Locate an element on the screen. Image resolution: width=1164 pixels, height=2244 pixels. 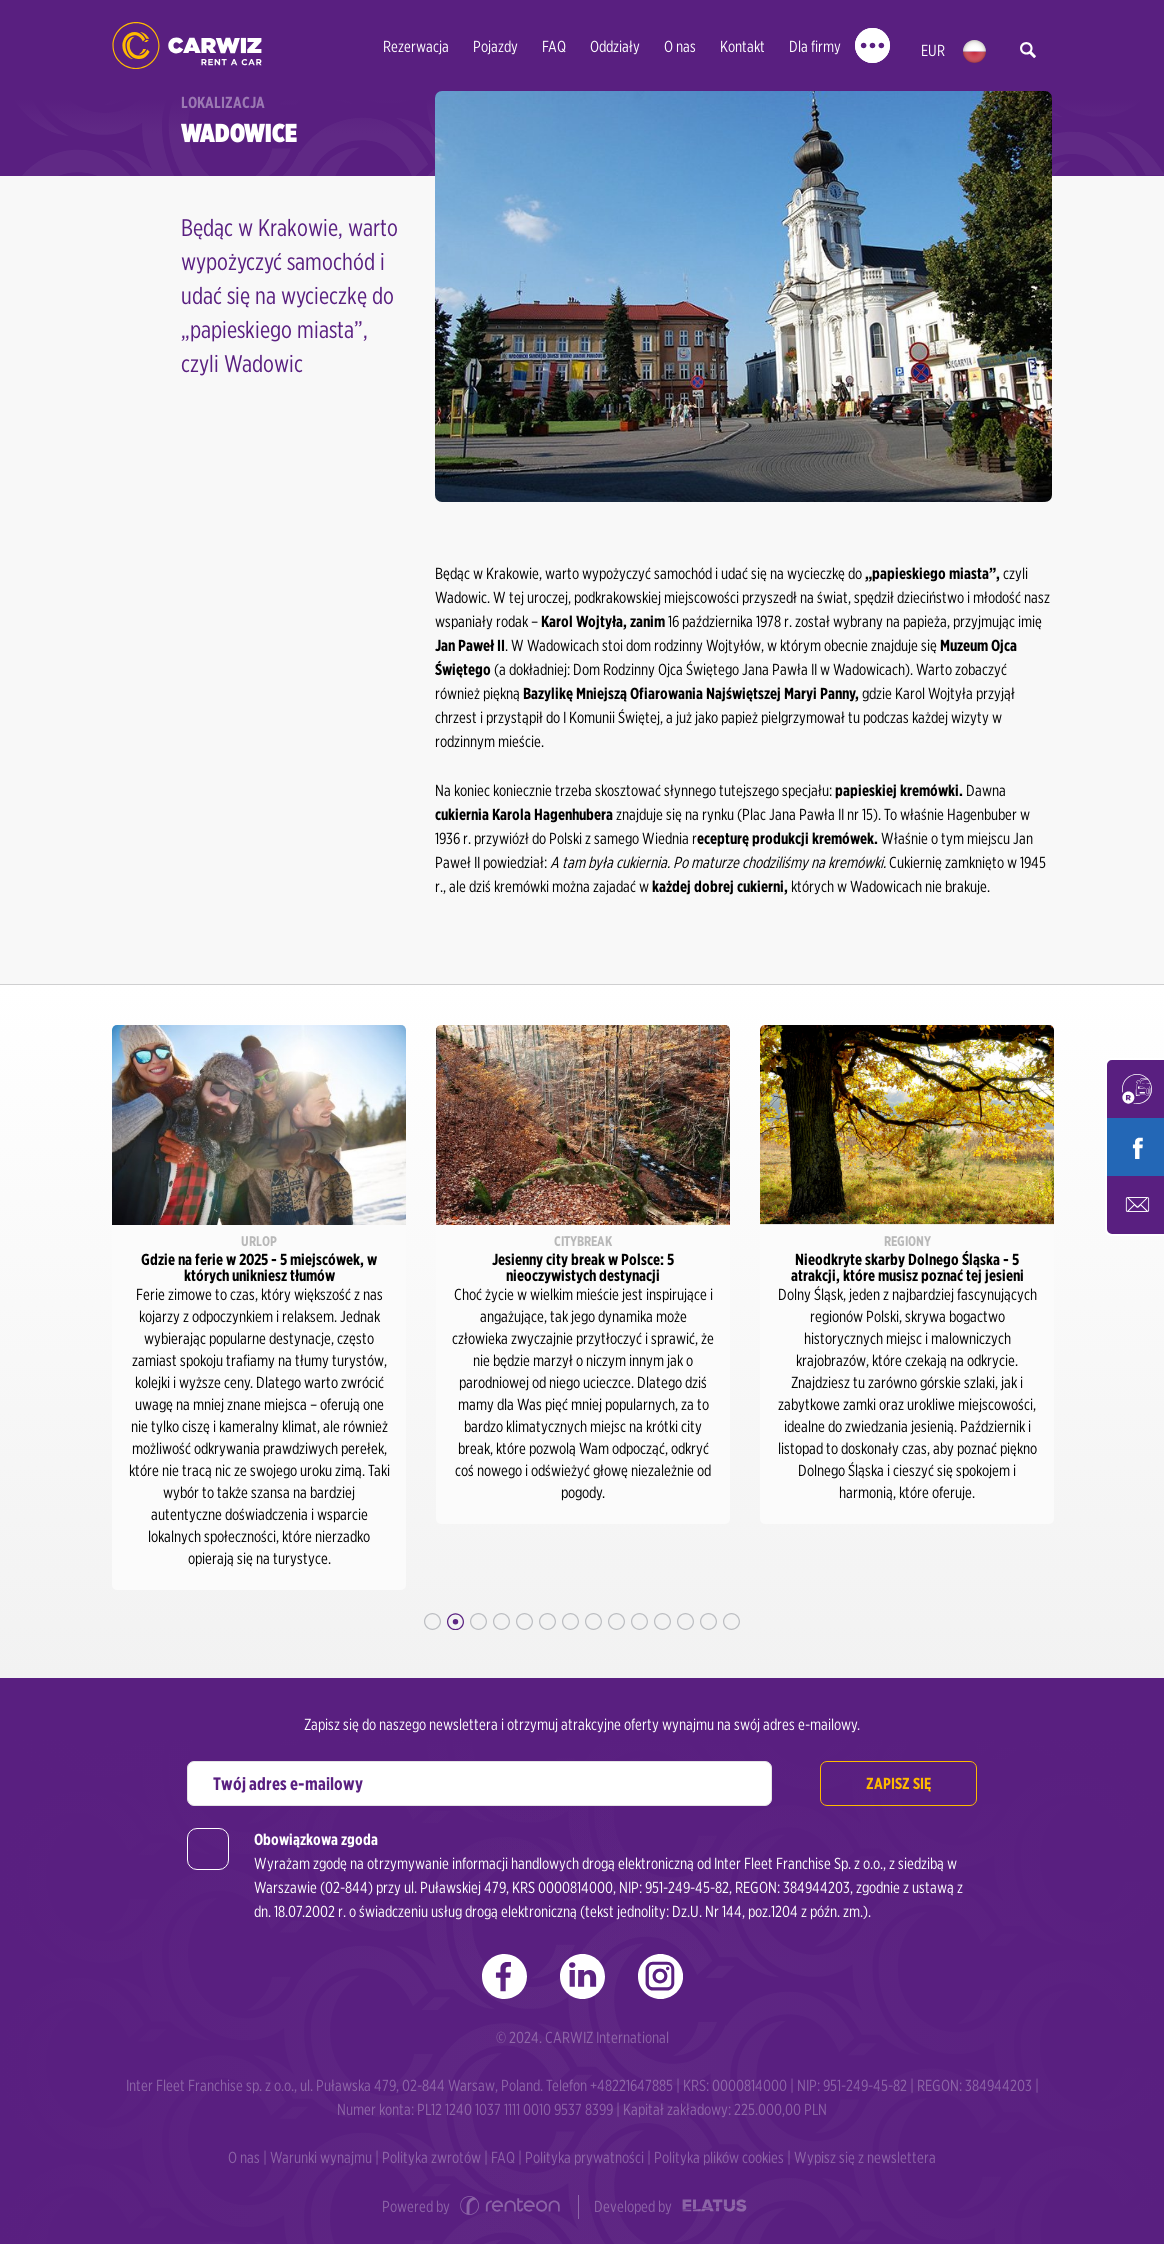
Polityka prywatności is located at coordinates (584, 2157).